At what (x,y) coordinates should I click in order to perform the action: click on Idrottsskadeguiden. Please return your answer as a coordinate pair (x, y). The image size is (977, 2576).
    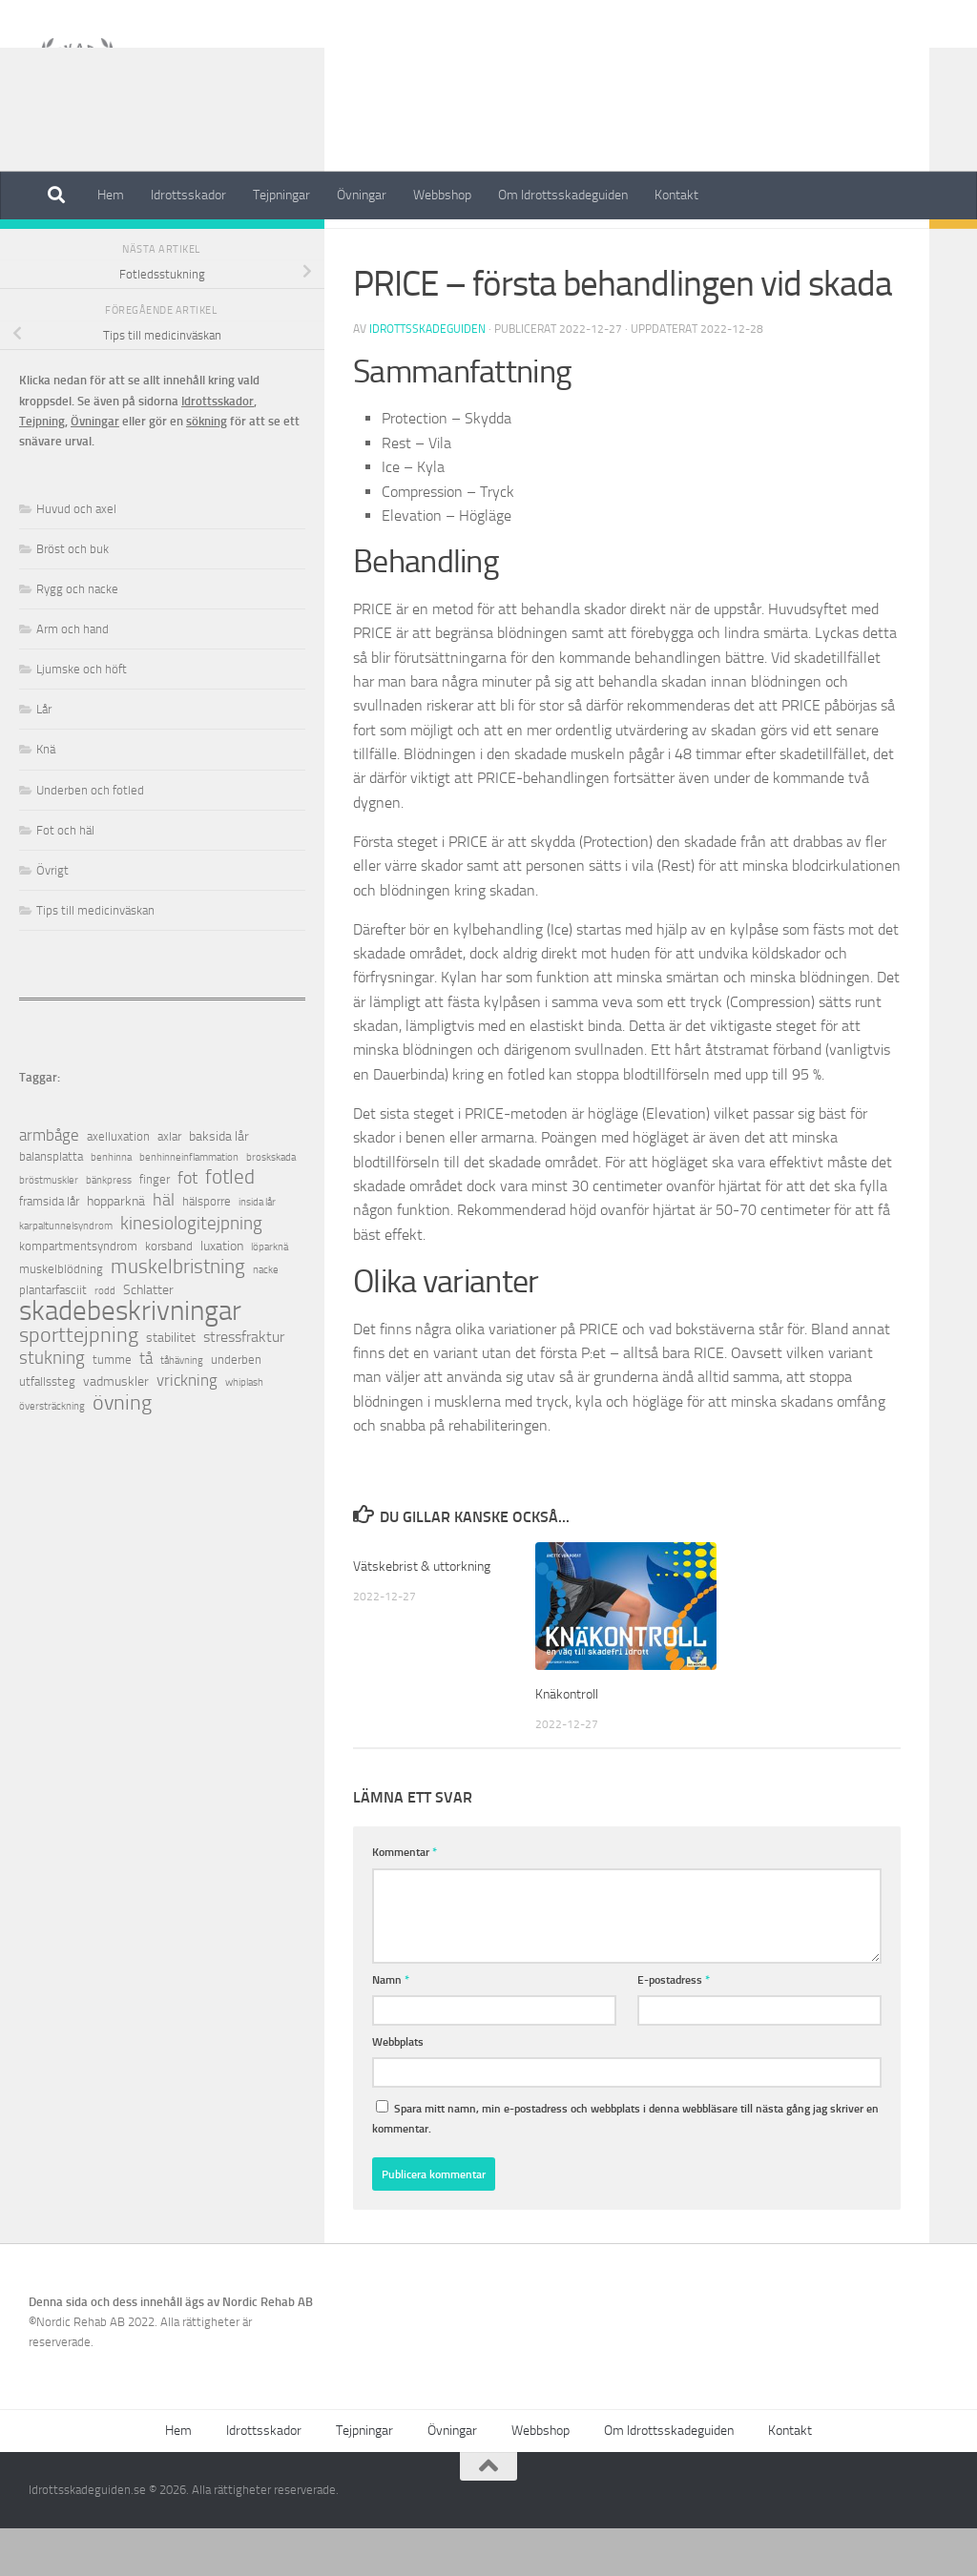
    Looking at the image, I should click on (427, 376).